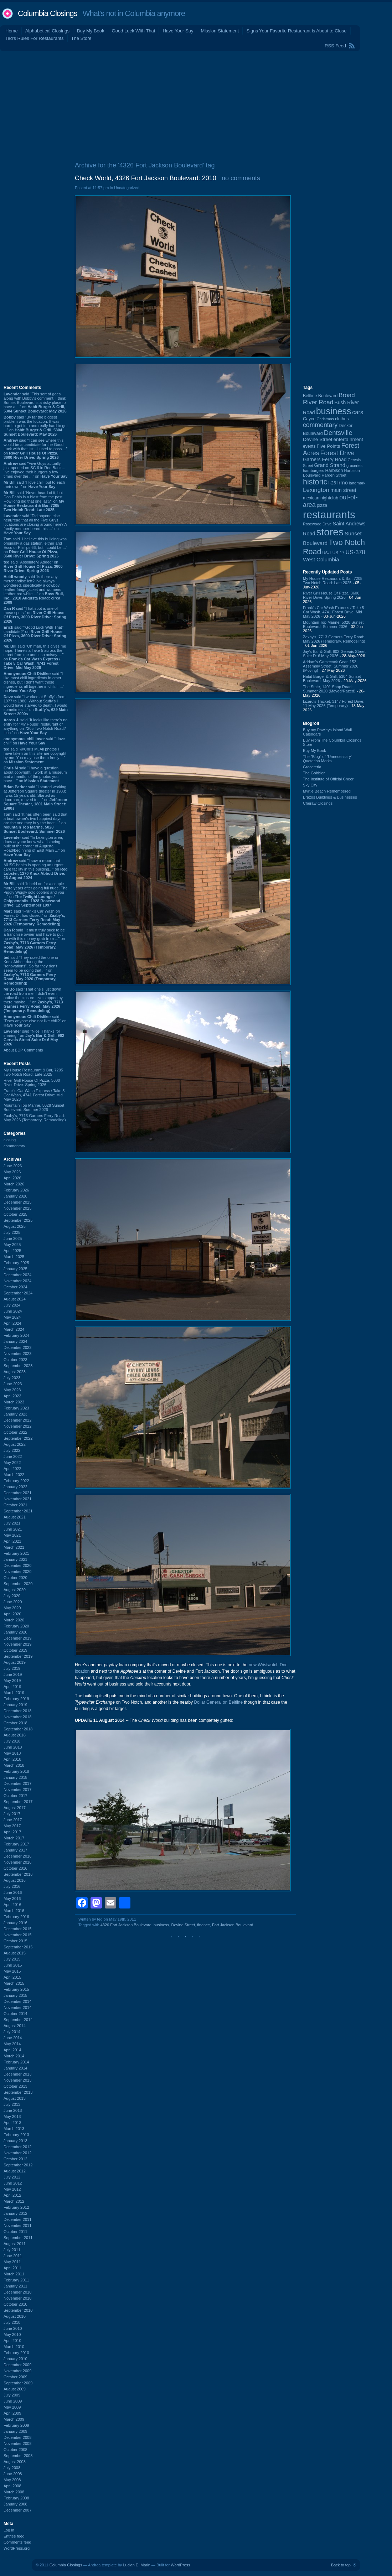 This screenshot has width=392, height=2576. What do you see at coordinates (15, 1850) in the screenshot?
I see `January 2017` at bounding box center [15, 1850].